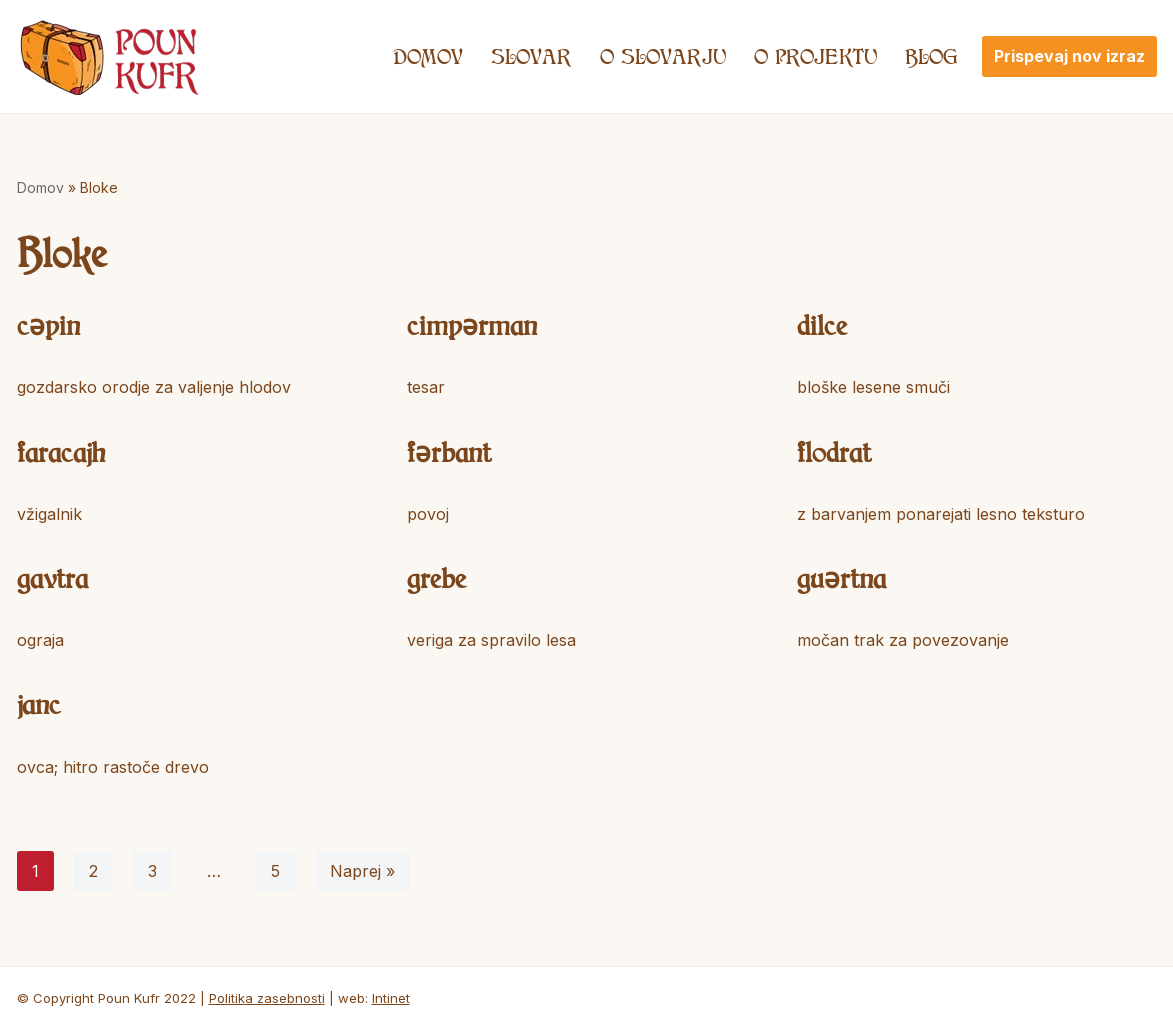 Image resolution: width=1173 pixels, height=1030 pixels. I want to click on Slovar, so click(531, 56).